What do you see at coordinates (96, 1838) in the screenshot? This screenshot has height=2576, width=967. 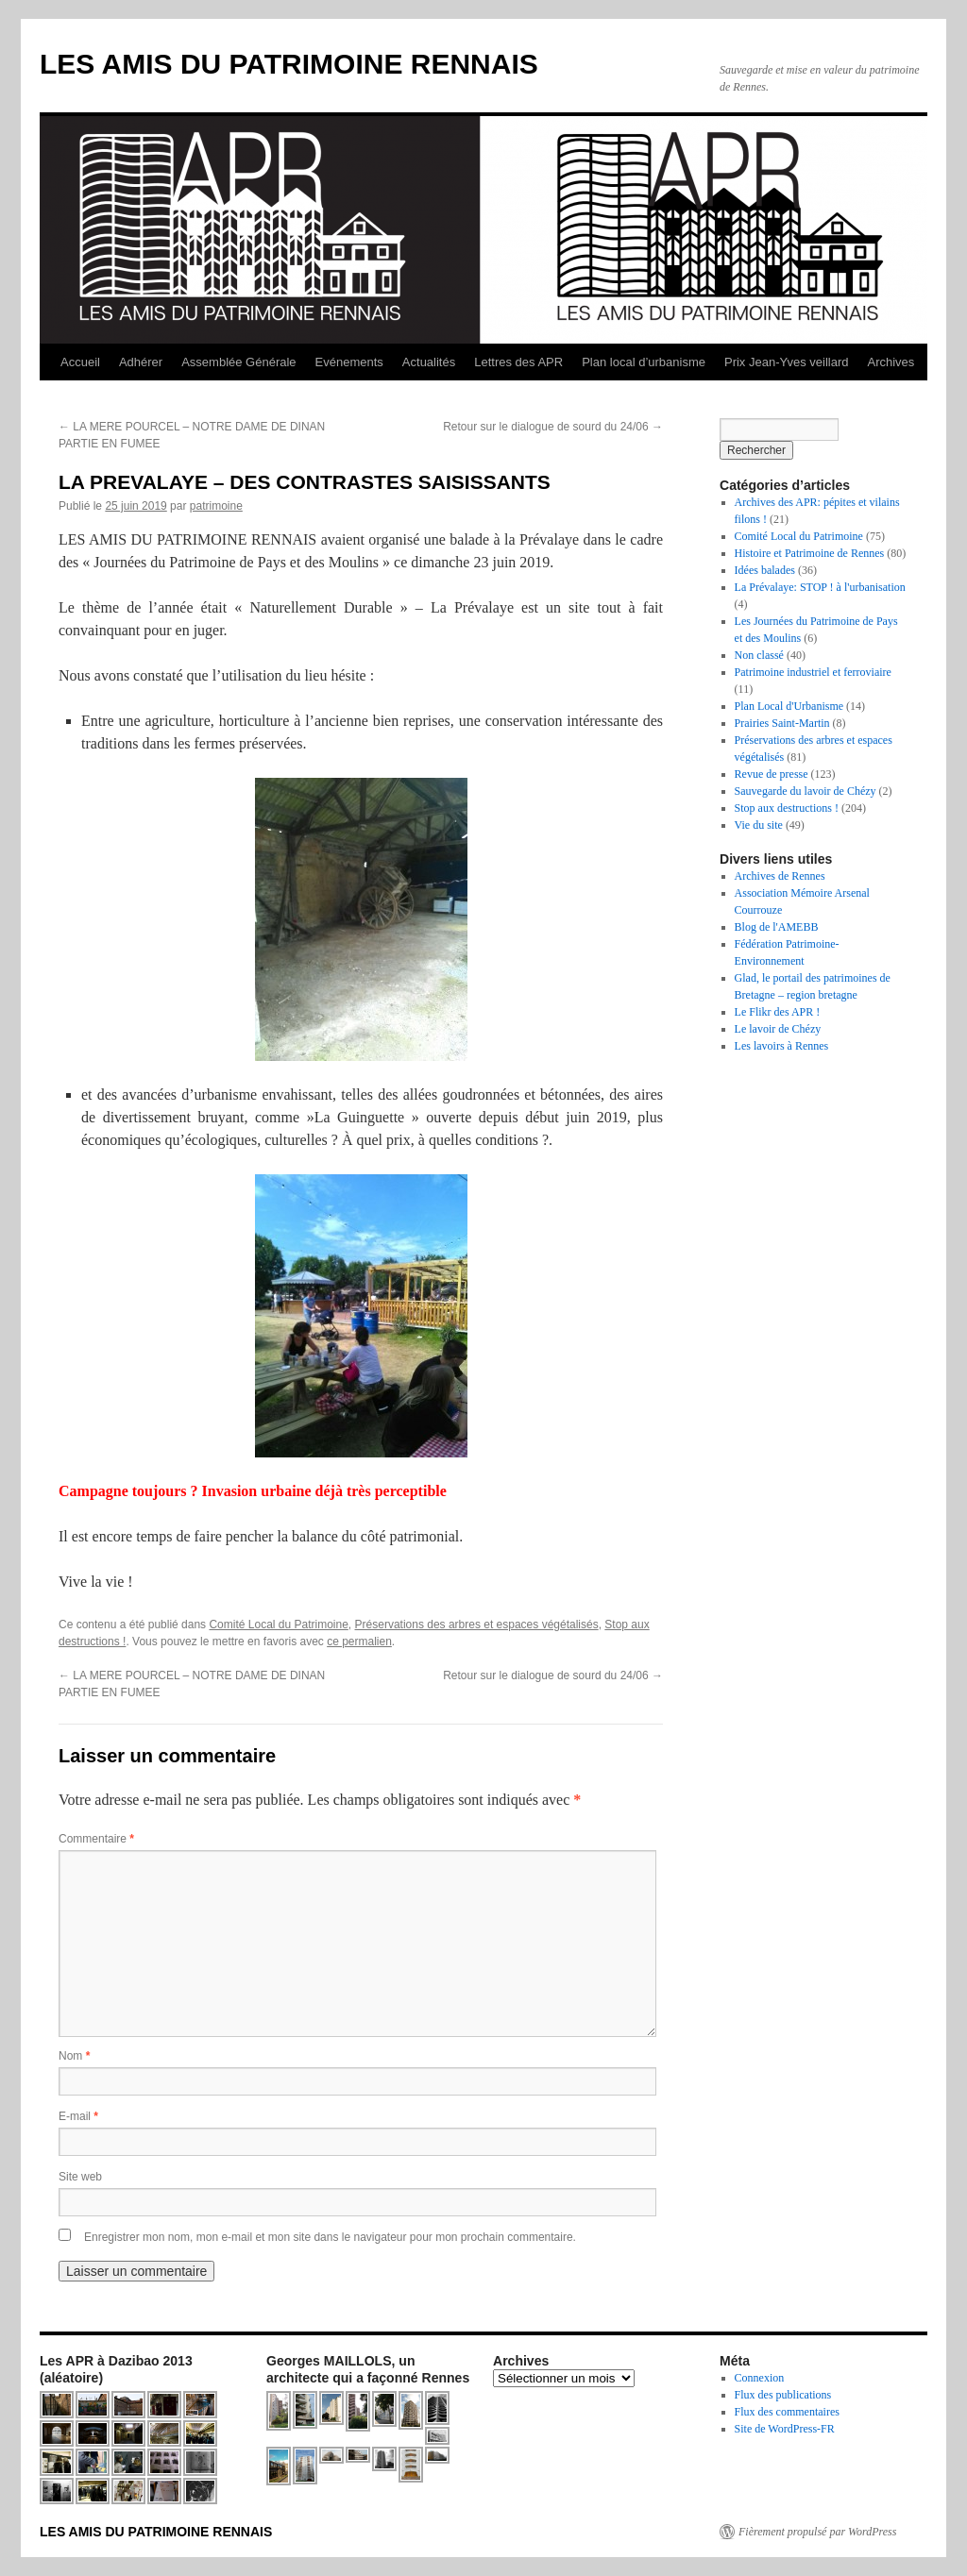 I see `Commentaire` at bounding box center [96, 1838].